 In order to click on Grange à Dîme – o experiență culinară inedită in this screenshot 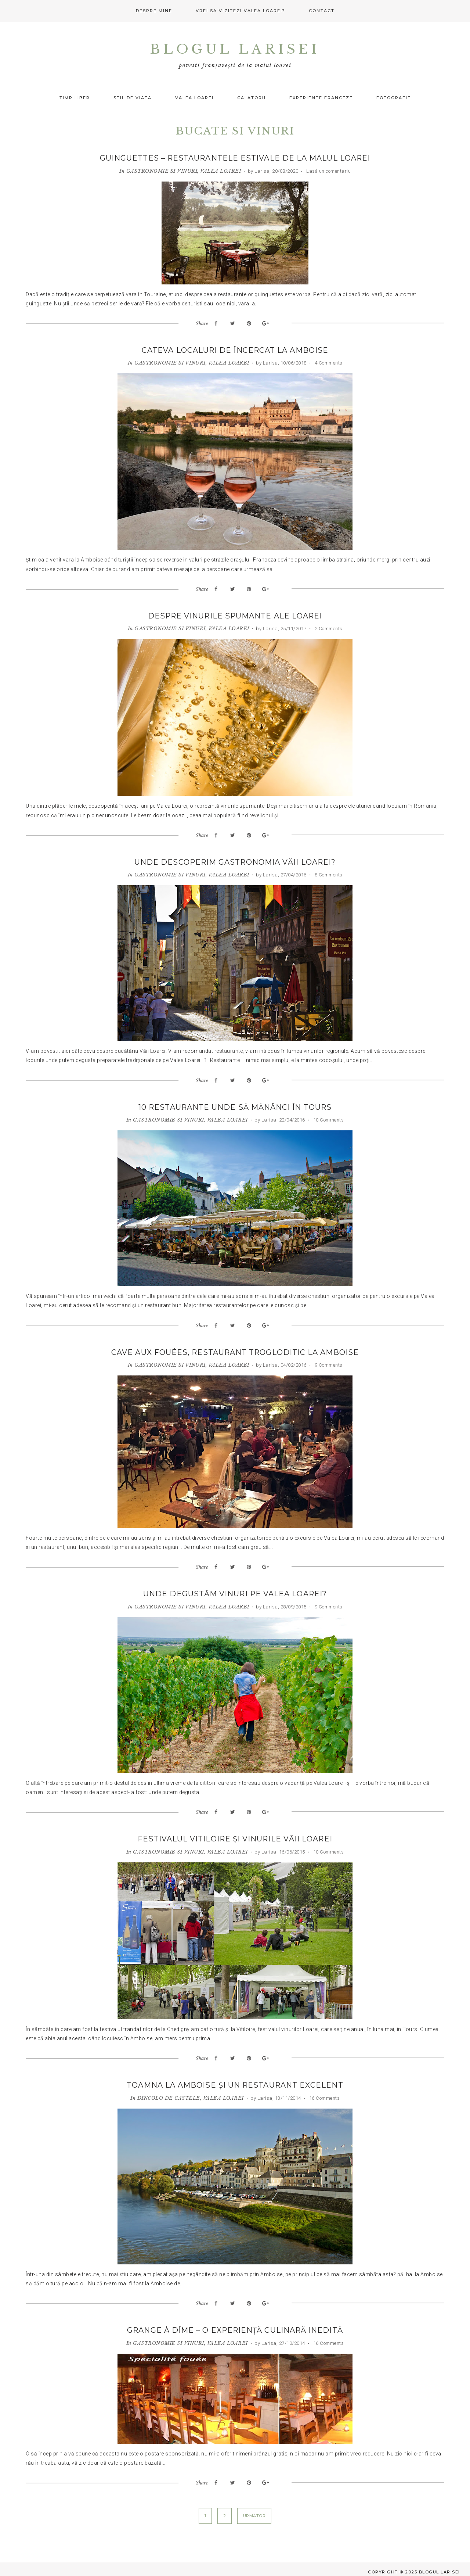, I will do `click(235, 2325)`.